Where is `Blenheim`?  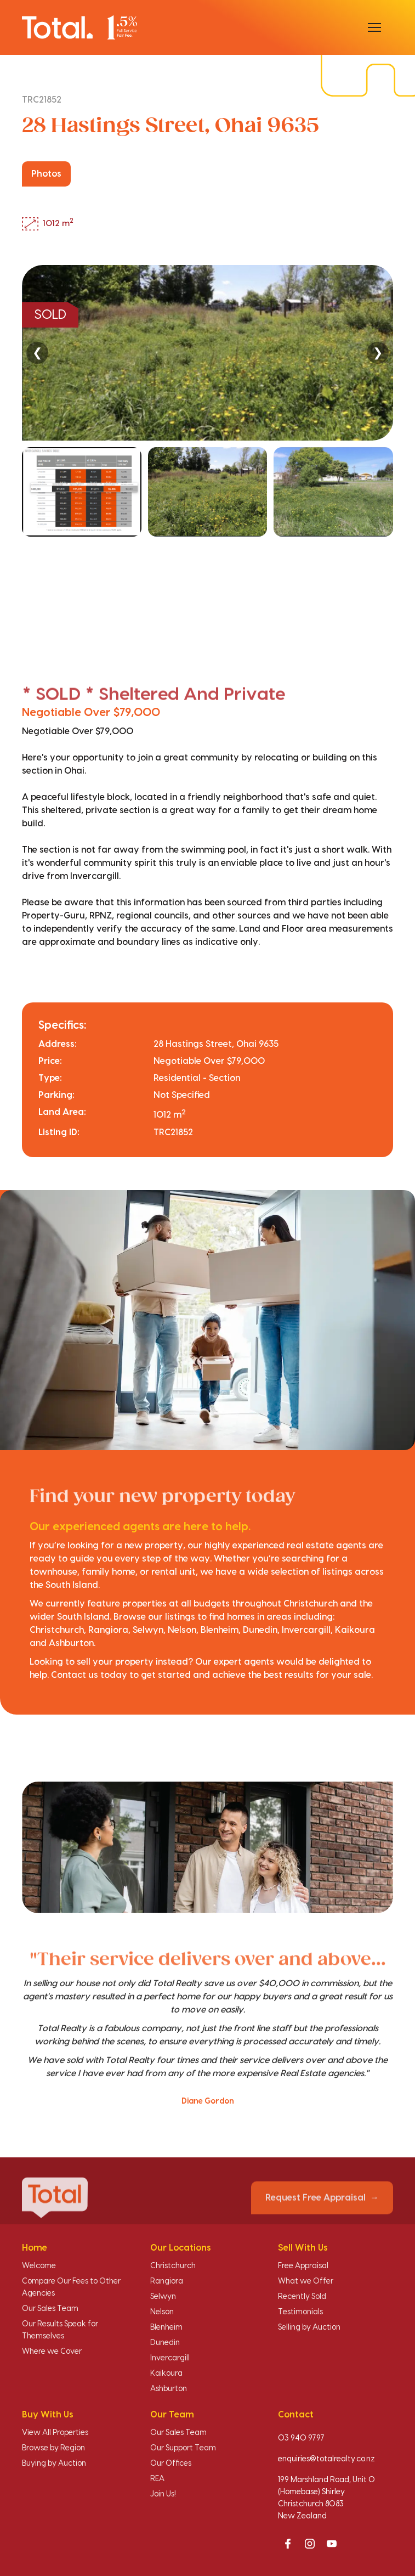
Blenheim is located at coordinates (166, 2327).